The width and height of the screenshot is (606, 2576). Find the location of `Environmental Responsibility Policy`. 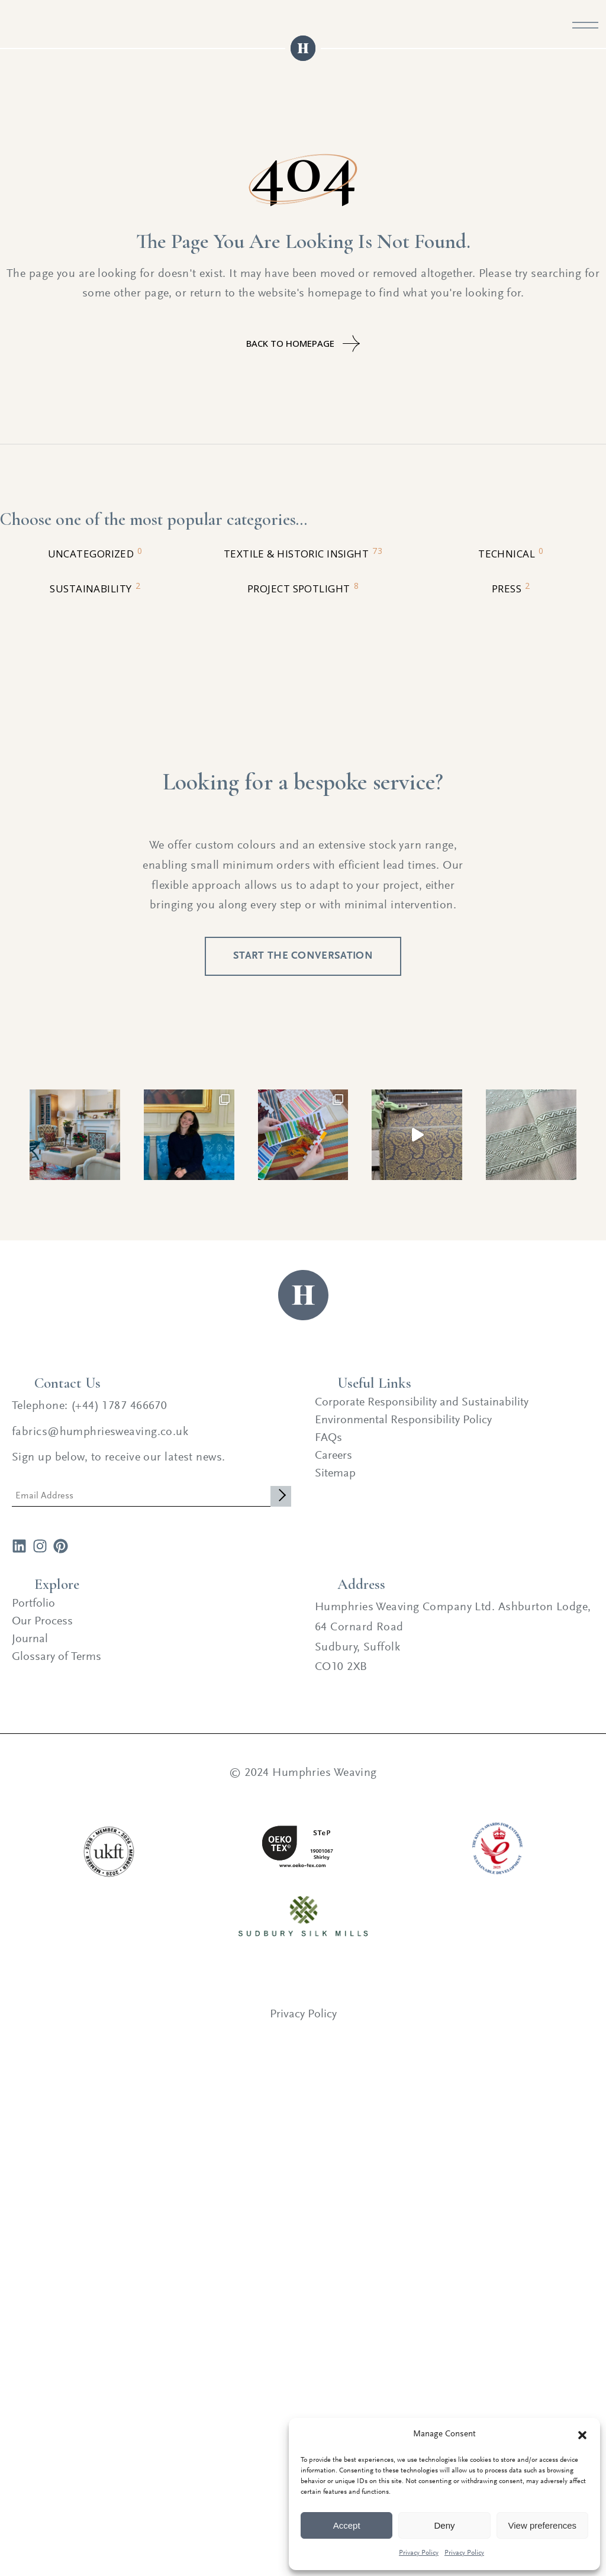

Environmental Responsibility Policy is located at coordinates (403, 1420).